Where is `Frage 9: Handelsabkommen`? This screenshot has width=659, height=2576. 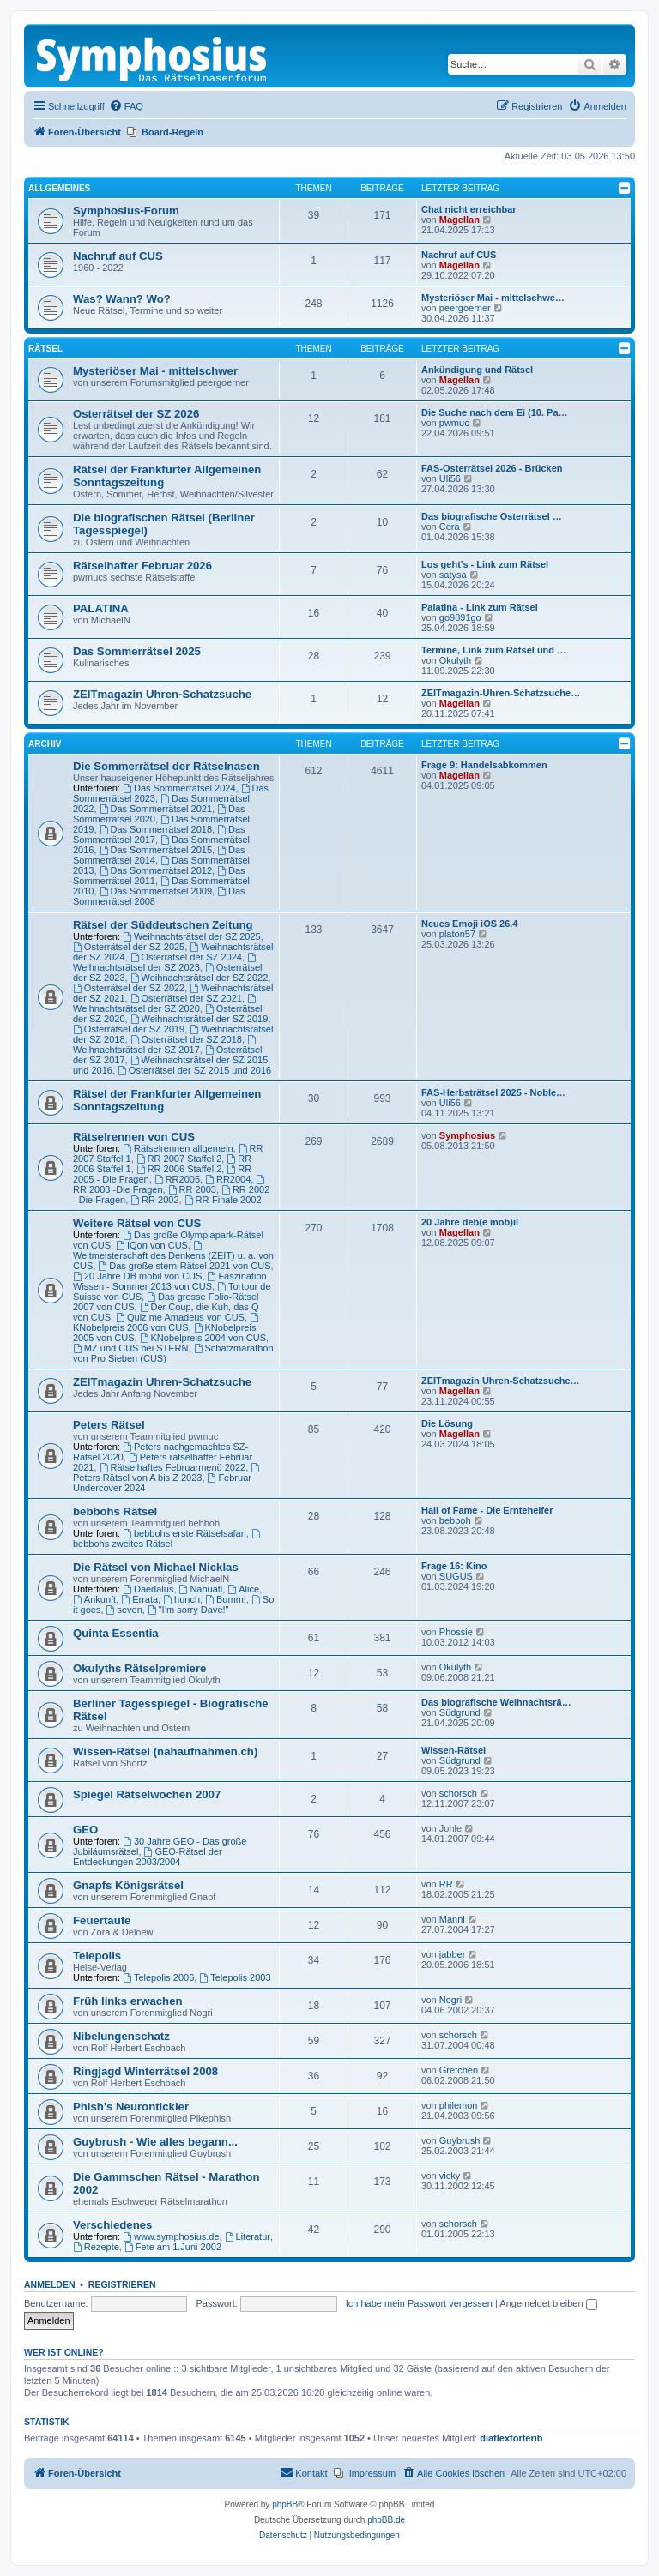
Frage 9: Handelsabkommen is located at coordinates (484, 765).